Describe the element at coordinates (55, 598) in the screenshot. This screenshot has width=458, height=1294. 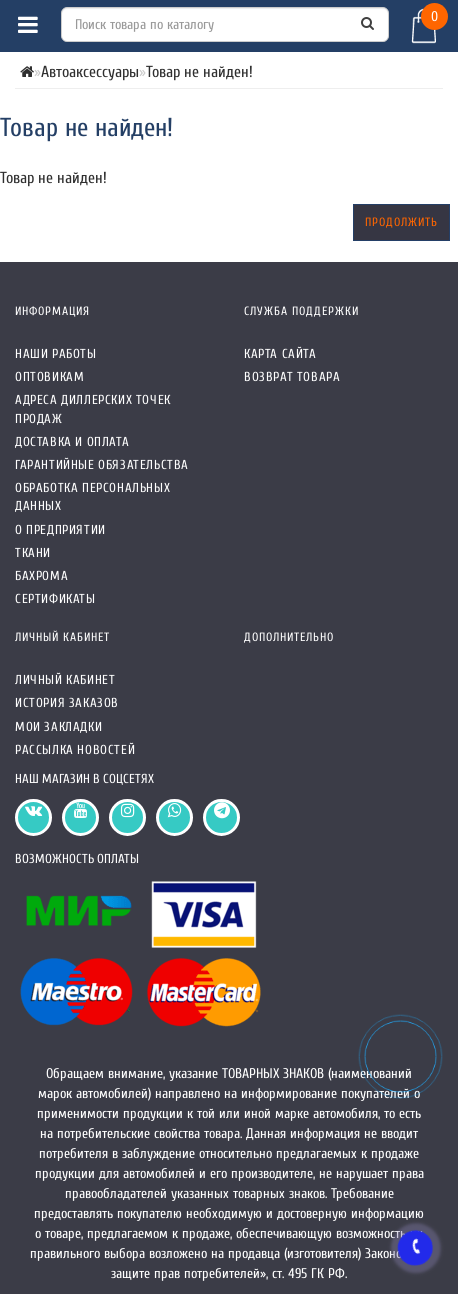
I see `СЕРТИФИКАТЫ` at that location.